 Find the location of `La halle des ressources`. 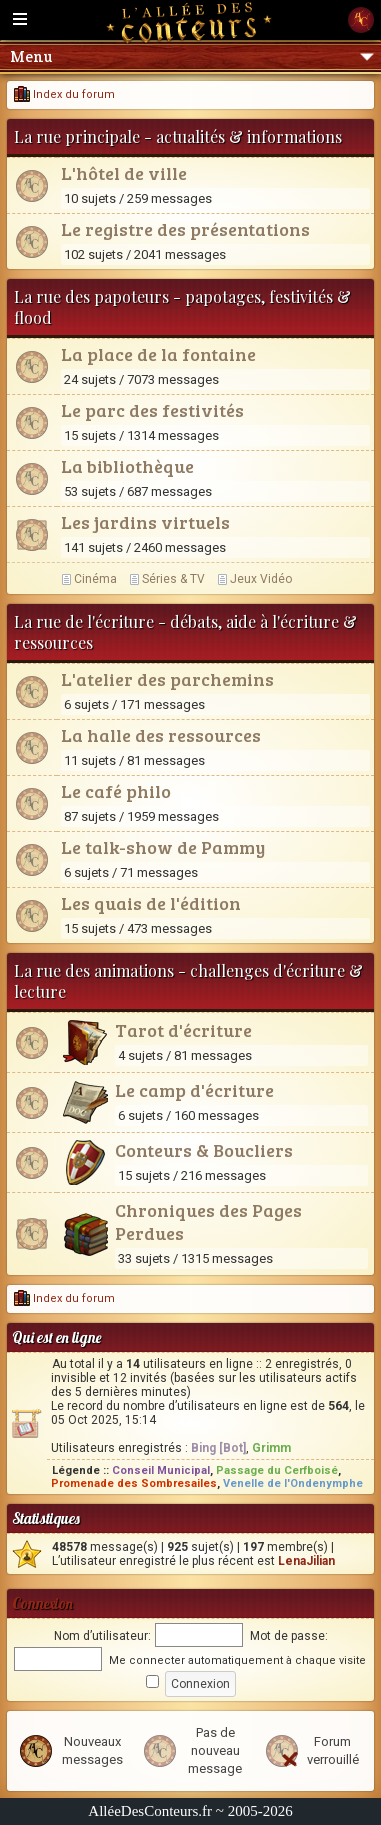

La halle des ressources is located at coordinates (161, 735).